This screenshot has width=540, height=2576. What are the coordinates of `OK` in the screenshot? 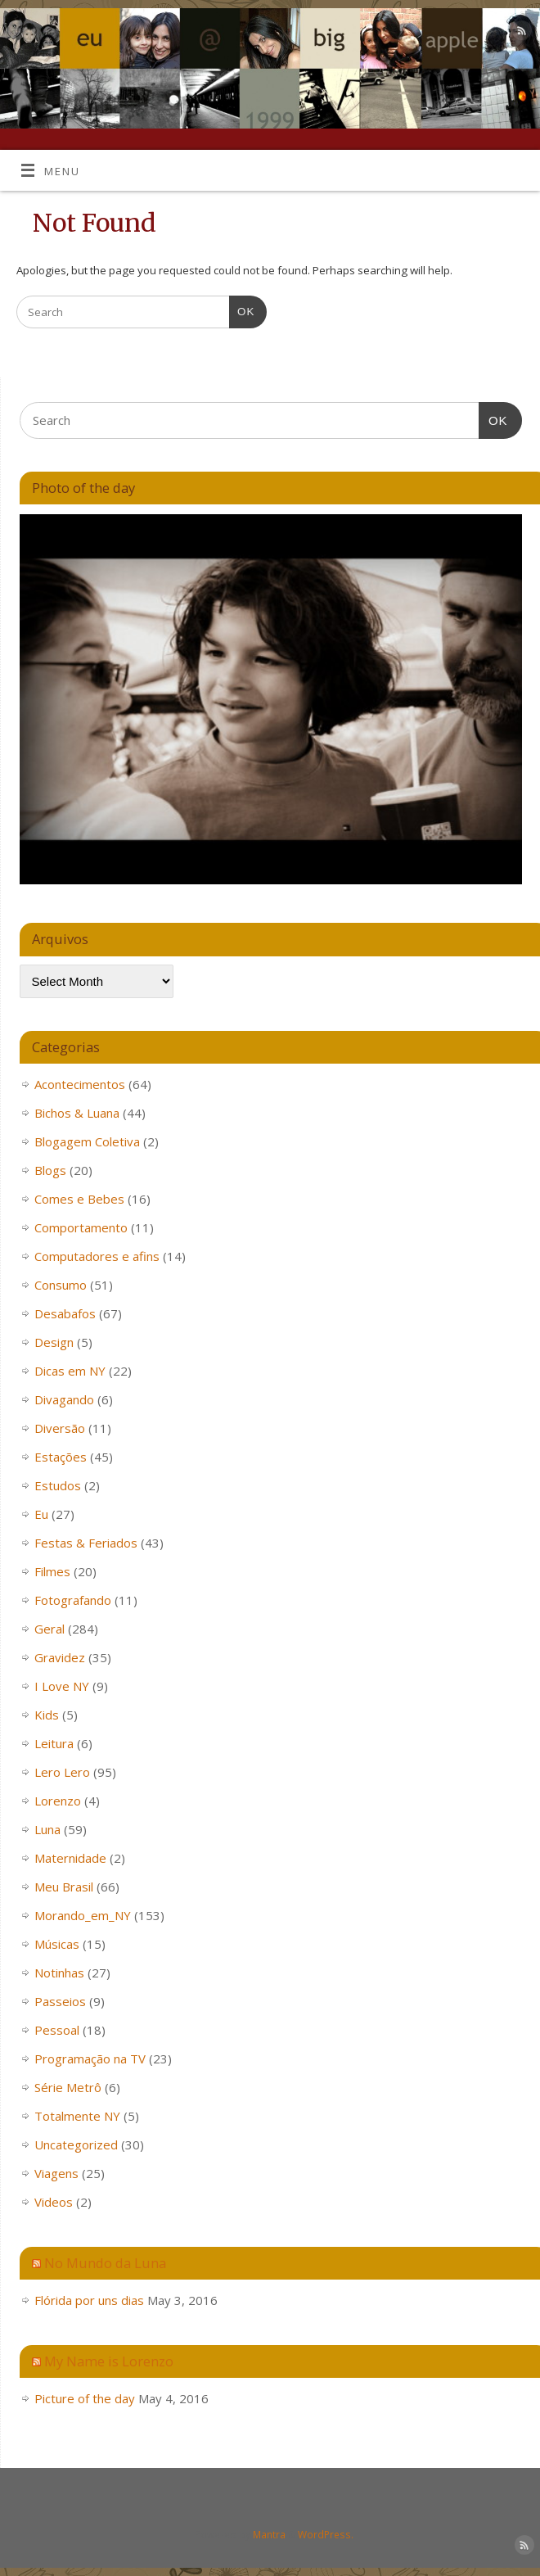 It's located at (241, 310).